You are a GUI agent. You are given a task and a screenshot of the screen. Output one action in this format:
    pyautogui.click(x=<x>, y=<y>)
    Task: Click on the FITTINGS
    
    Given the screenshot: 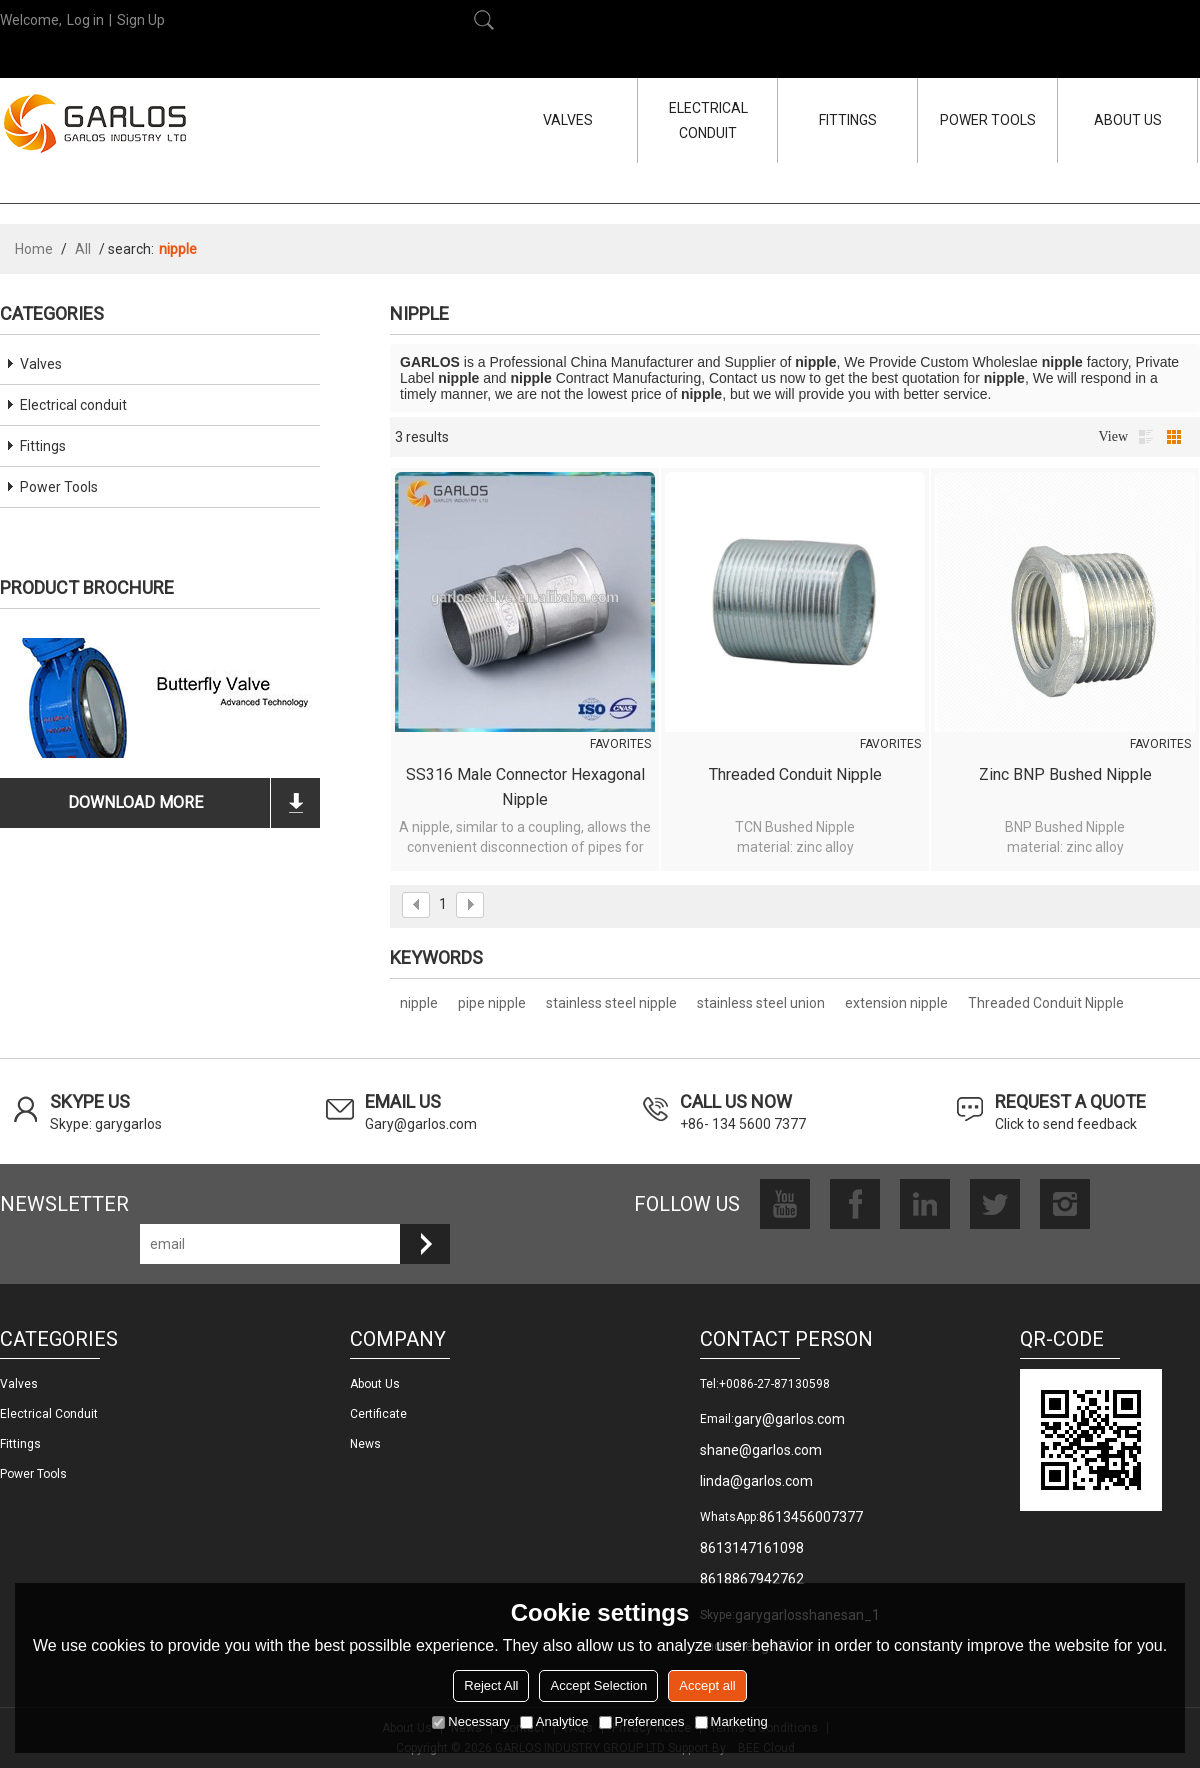 What is the action you would take?
    pyautogui.click(x=848, y=120)
    